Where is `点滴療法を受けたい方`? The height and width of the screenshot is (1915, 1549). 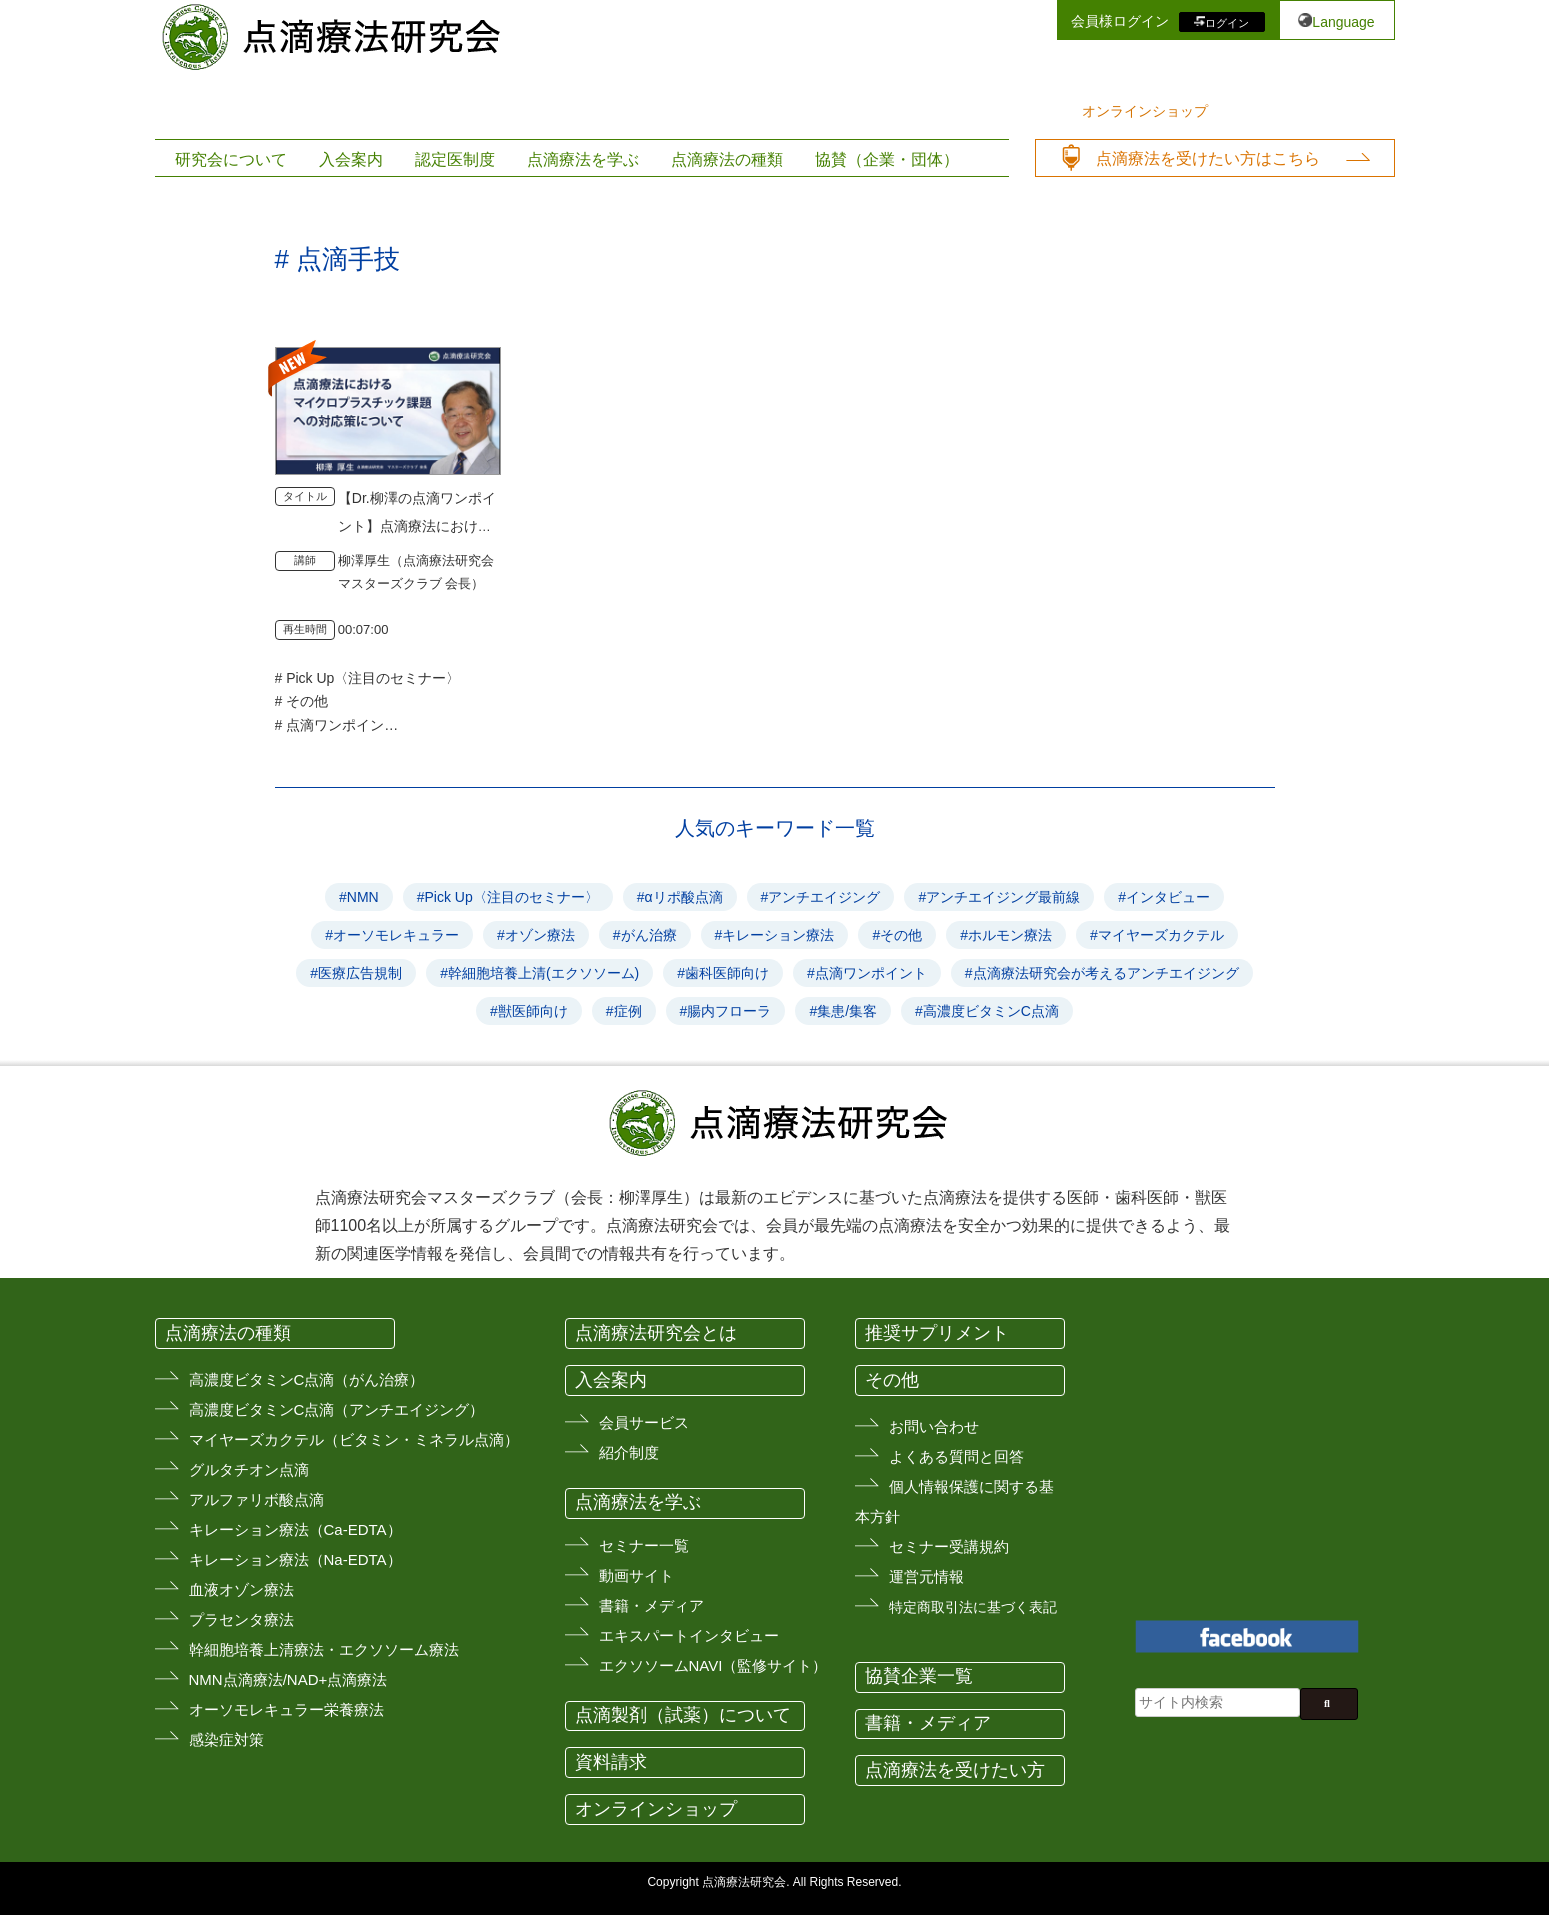
点滴療法を受けたい方 is located at coordinates (955, 1770).